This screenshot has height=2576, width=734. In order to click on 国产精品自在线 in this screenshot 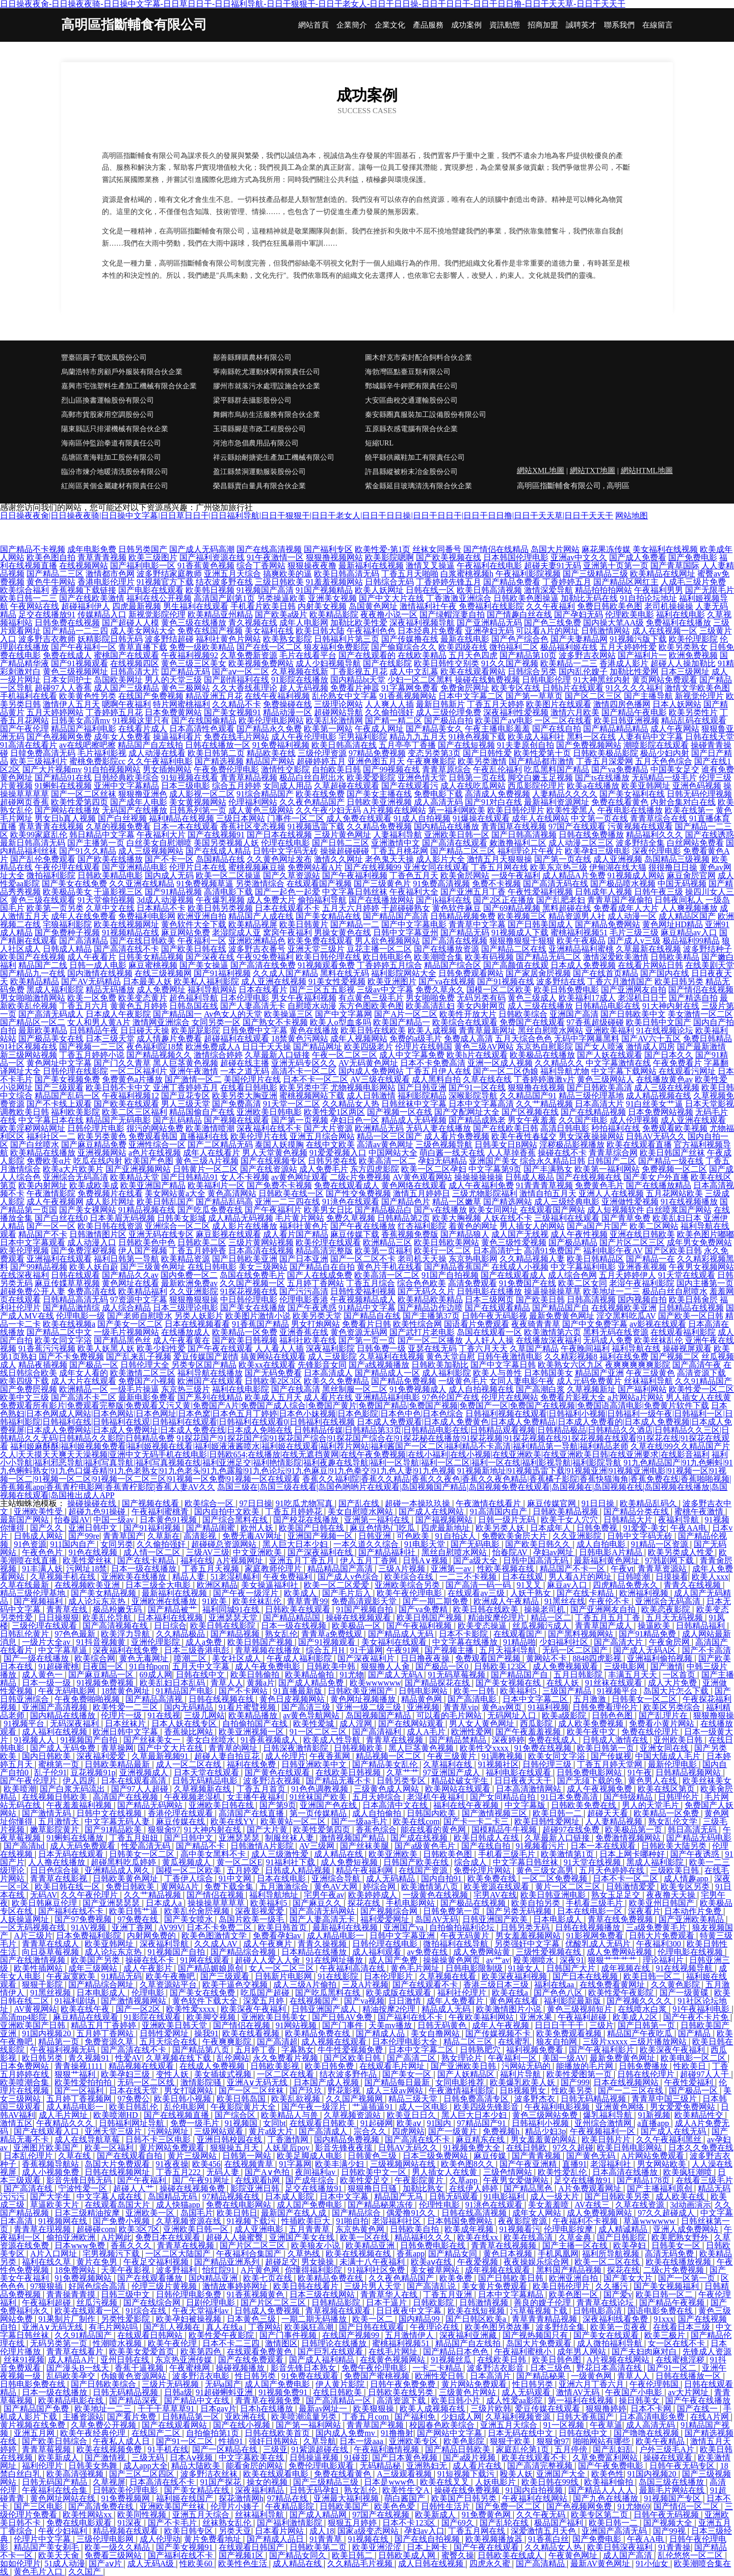, I will do `click(372, 1315)`.